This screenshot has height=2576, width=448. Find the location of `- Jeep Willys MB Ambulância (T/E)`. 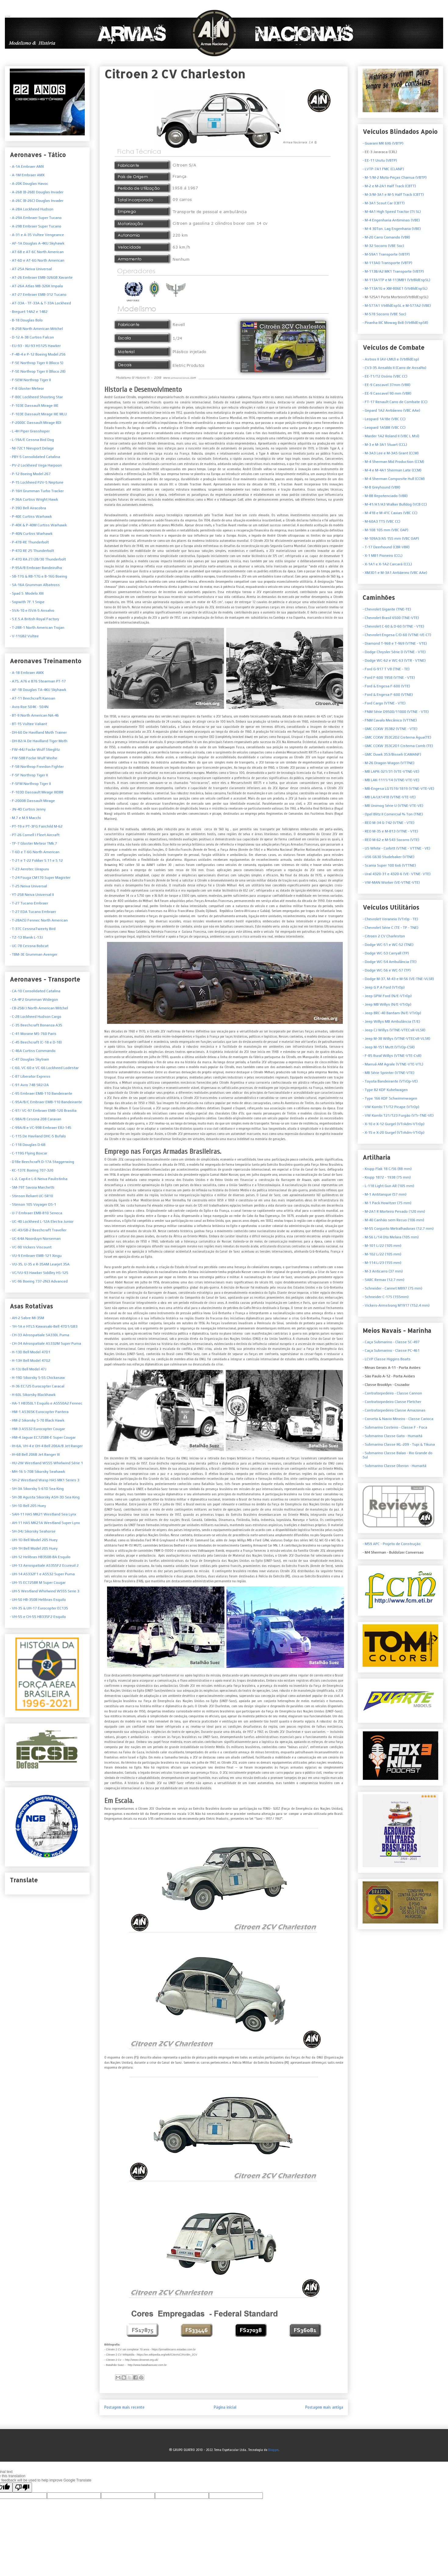

- Jeep Willys MB Ambulância (T/E) is located at coordinates (391, 1021).